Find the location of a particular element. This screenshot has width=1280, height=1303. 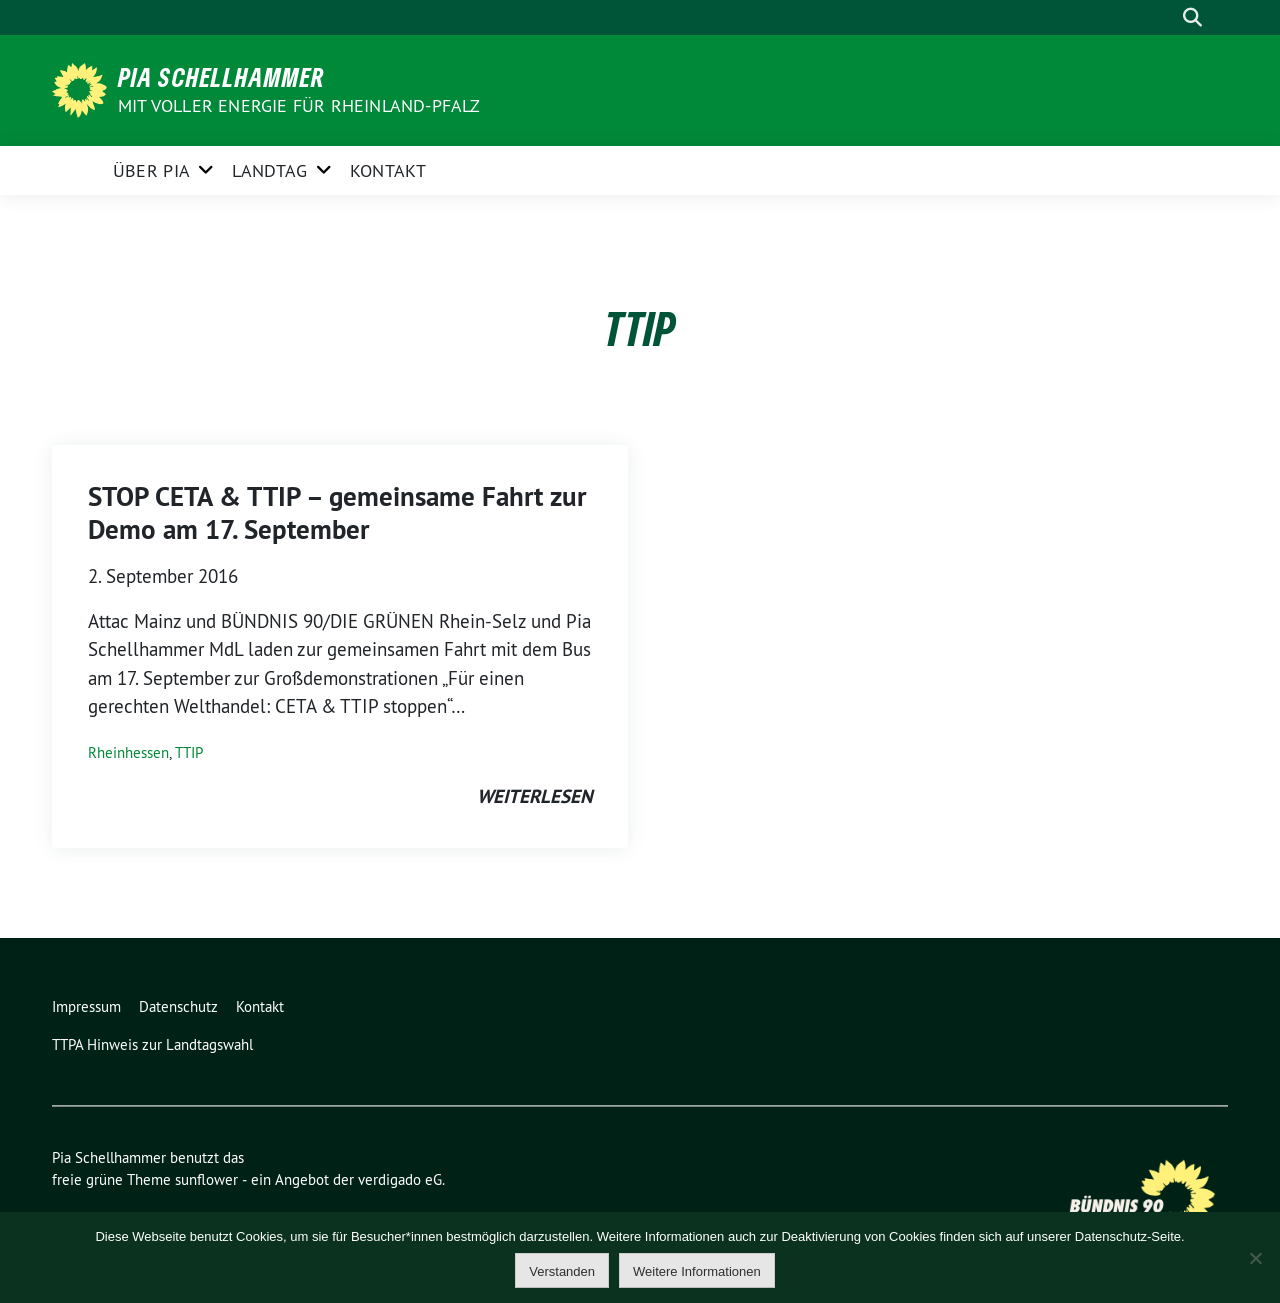

STOP CETA & TTIP – gemeinsame Fahrt zur Demo am 17. September is located at coordinates (337, 512).